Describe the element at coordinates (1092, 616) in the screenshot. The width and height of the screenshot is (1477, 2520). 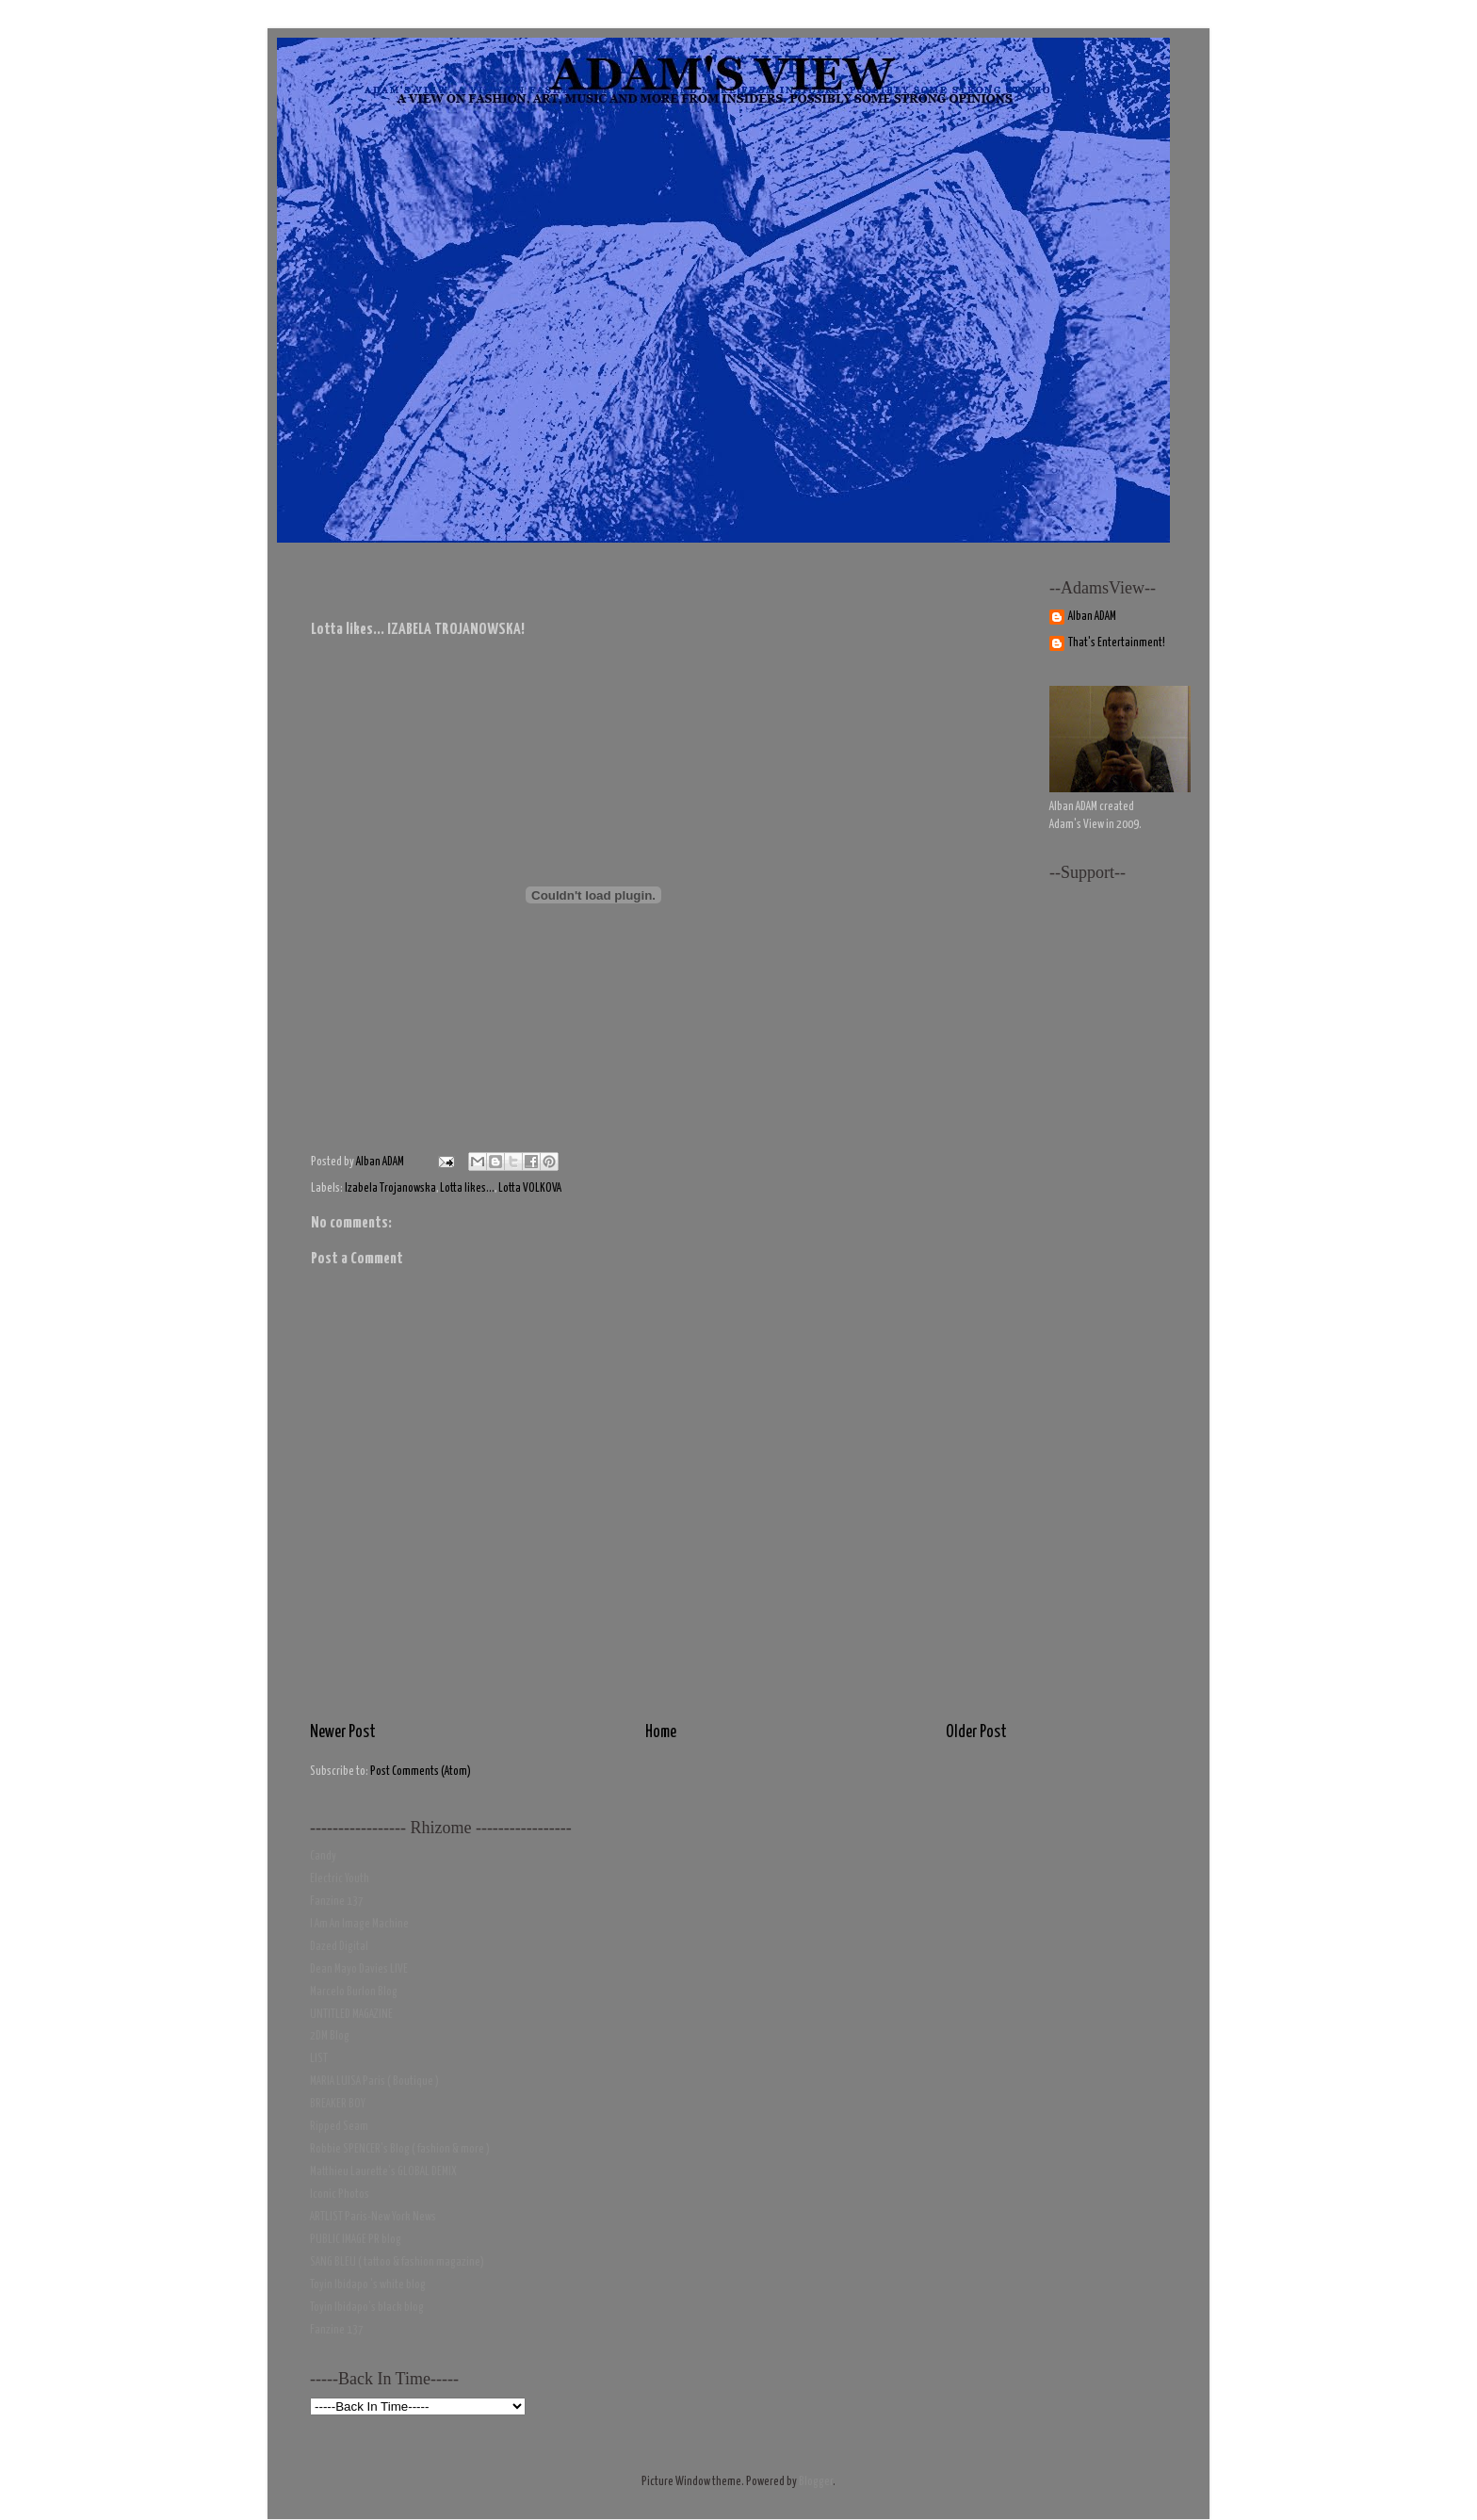
I see `Alban ADAM` at that location.